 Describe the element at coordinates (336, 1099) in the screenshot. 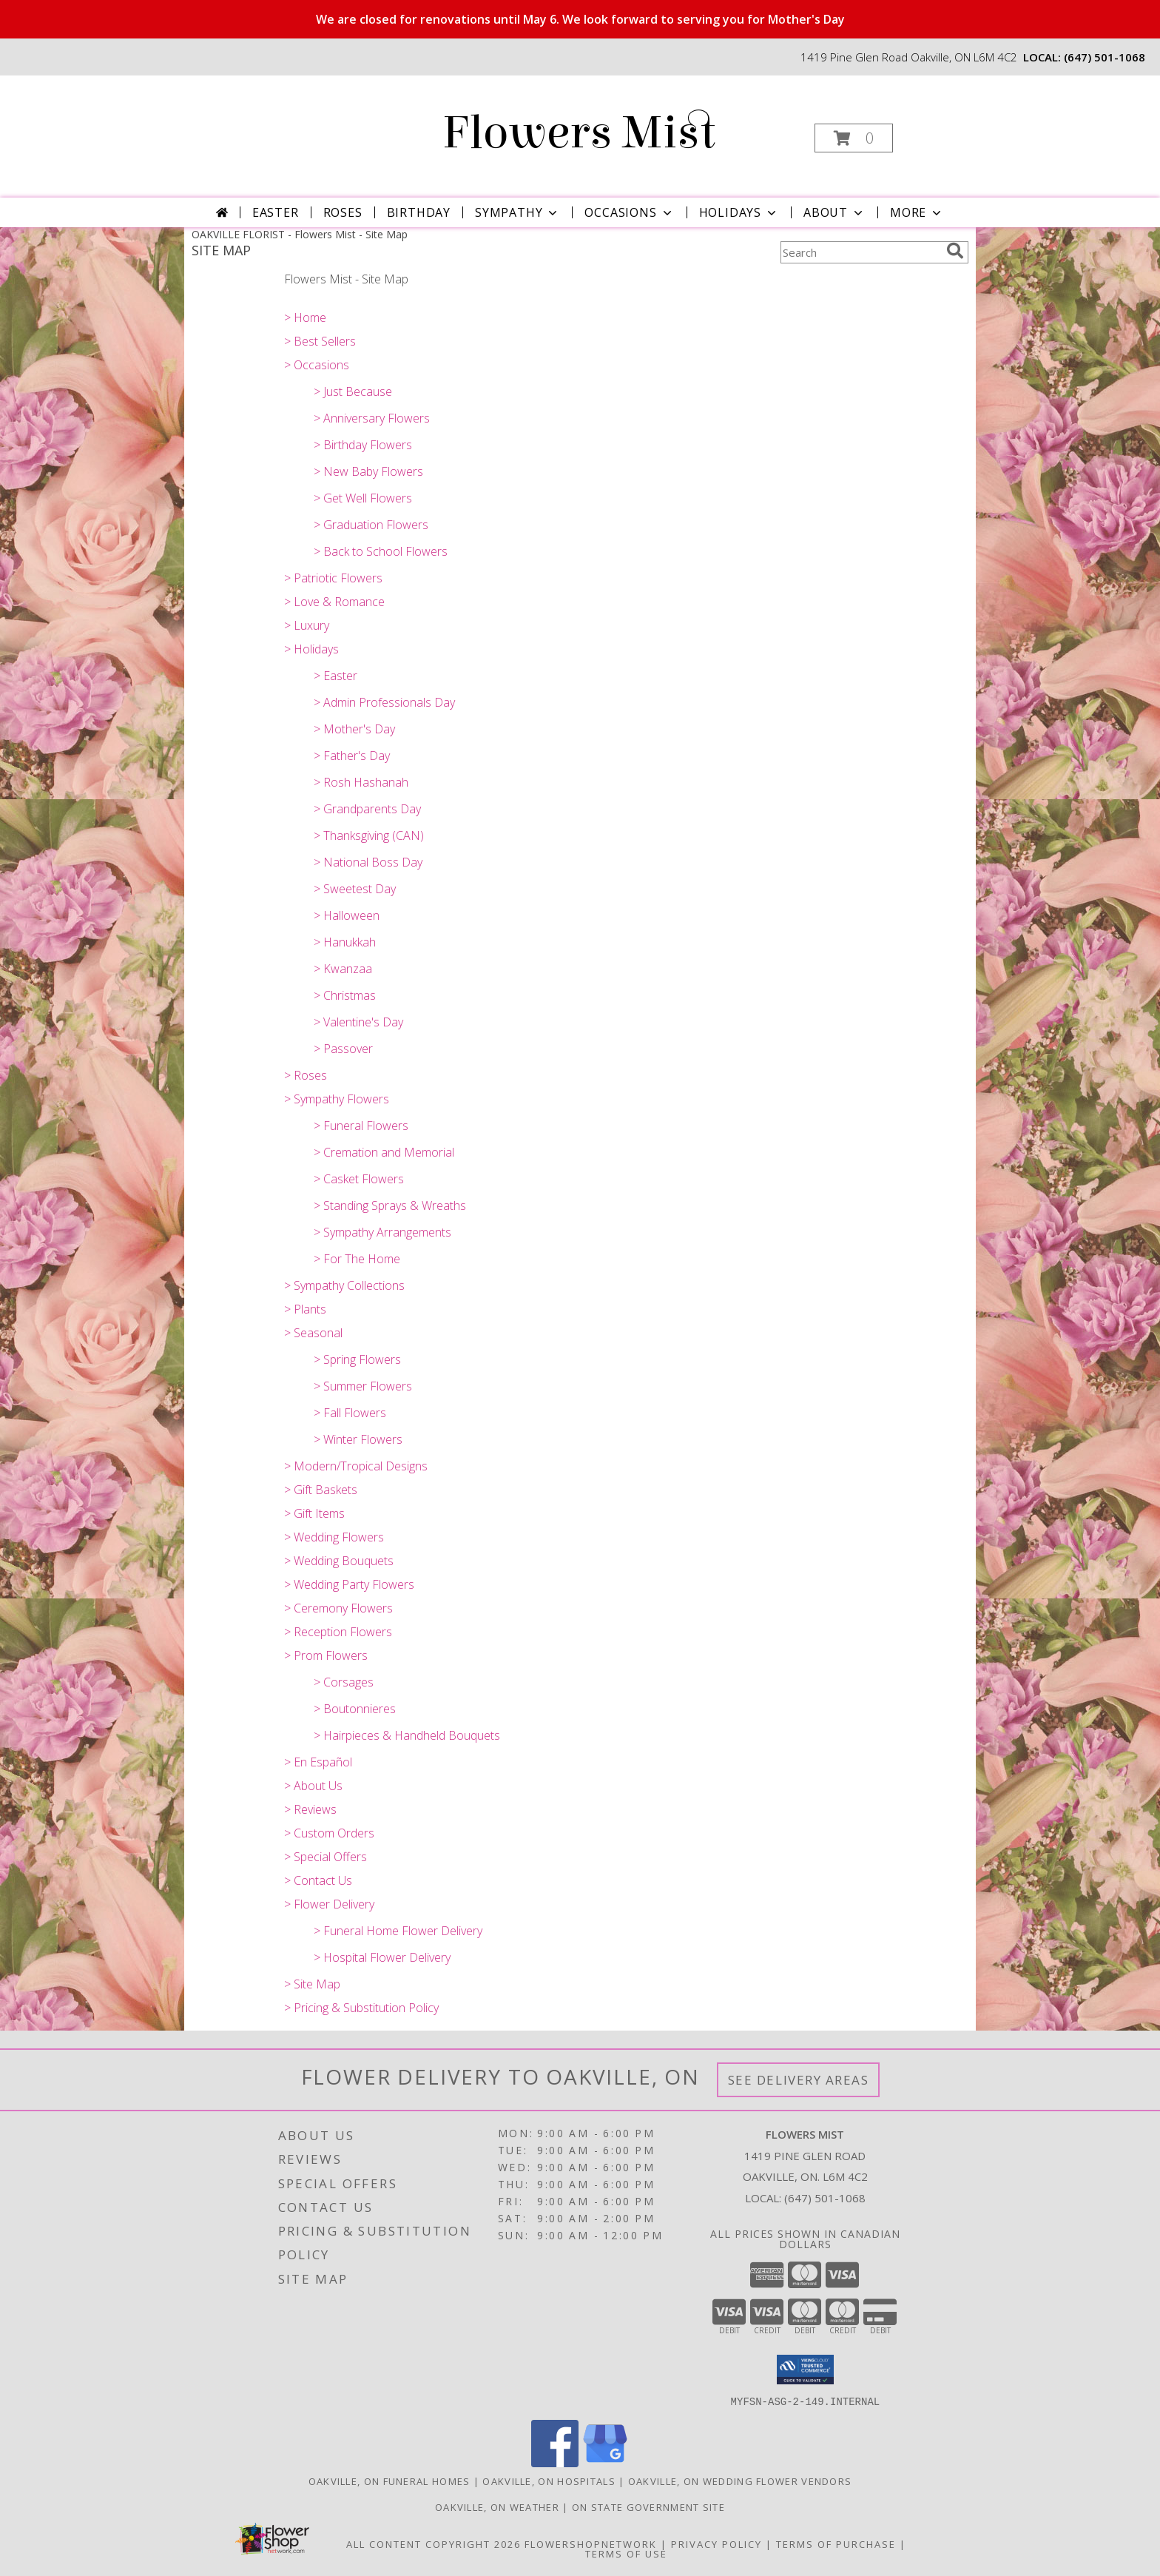

I see `> Sympathy Flowers` at that location.